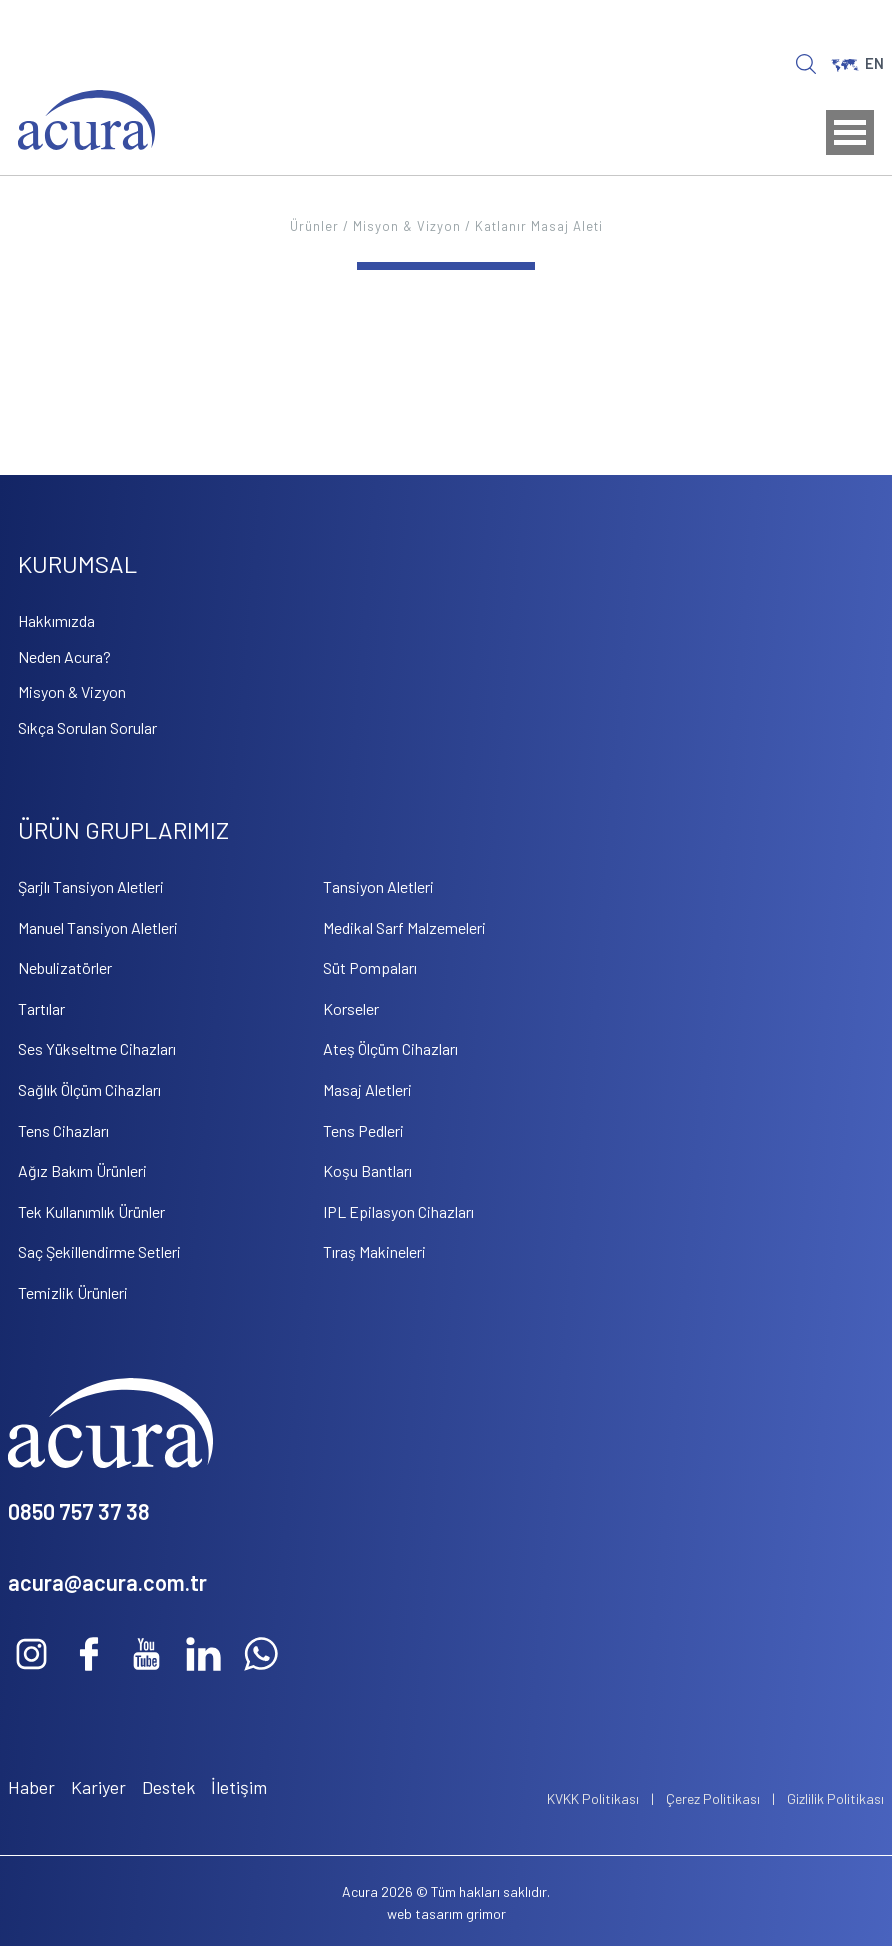 The width and height of the screenshot is (892, 1946). What do you see at coordinates (64, 656) in the screenshot?
I see `Neden Acura?` at bounding box center [64, 656].